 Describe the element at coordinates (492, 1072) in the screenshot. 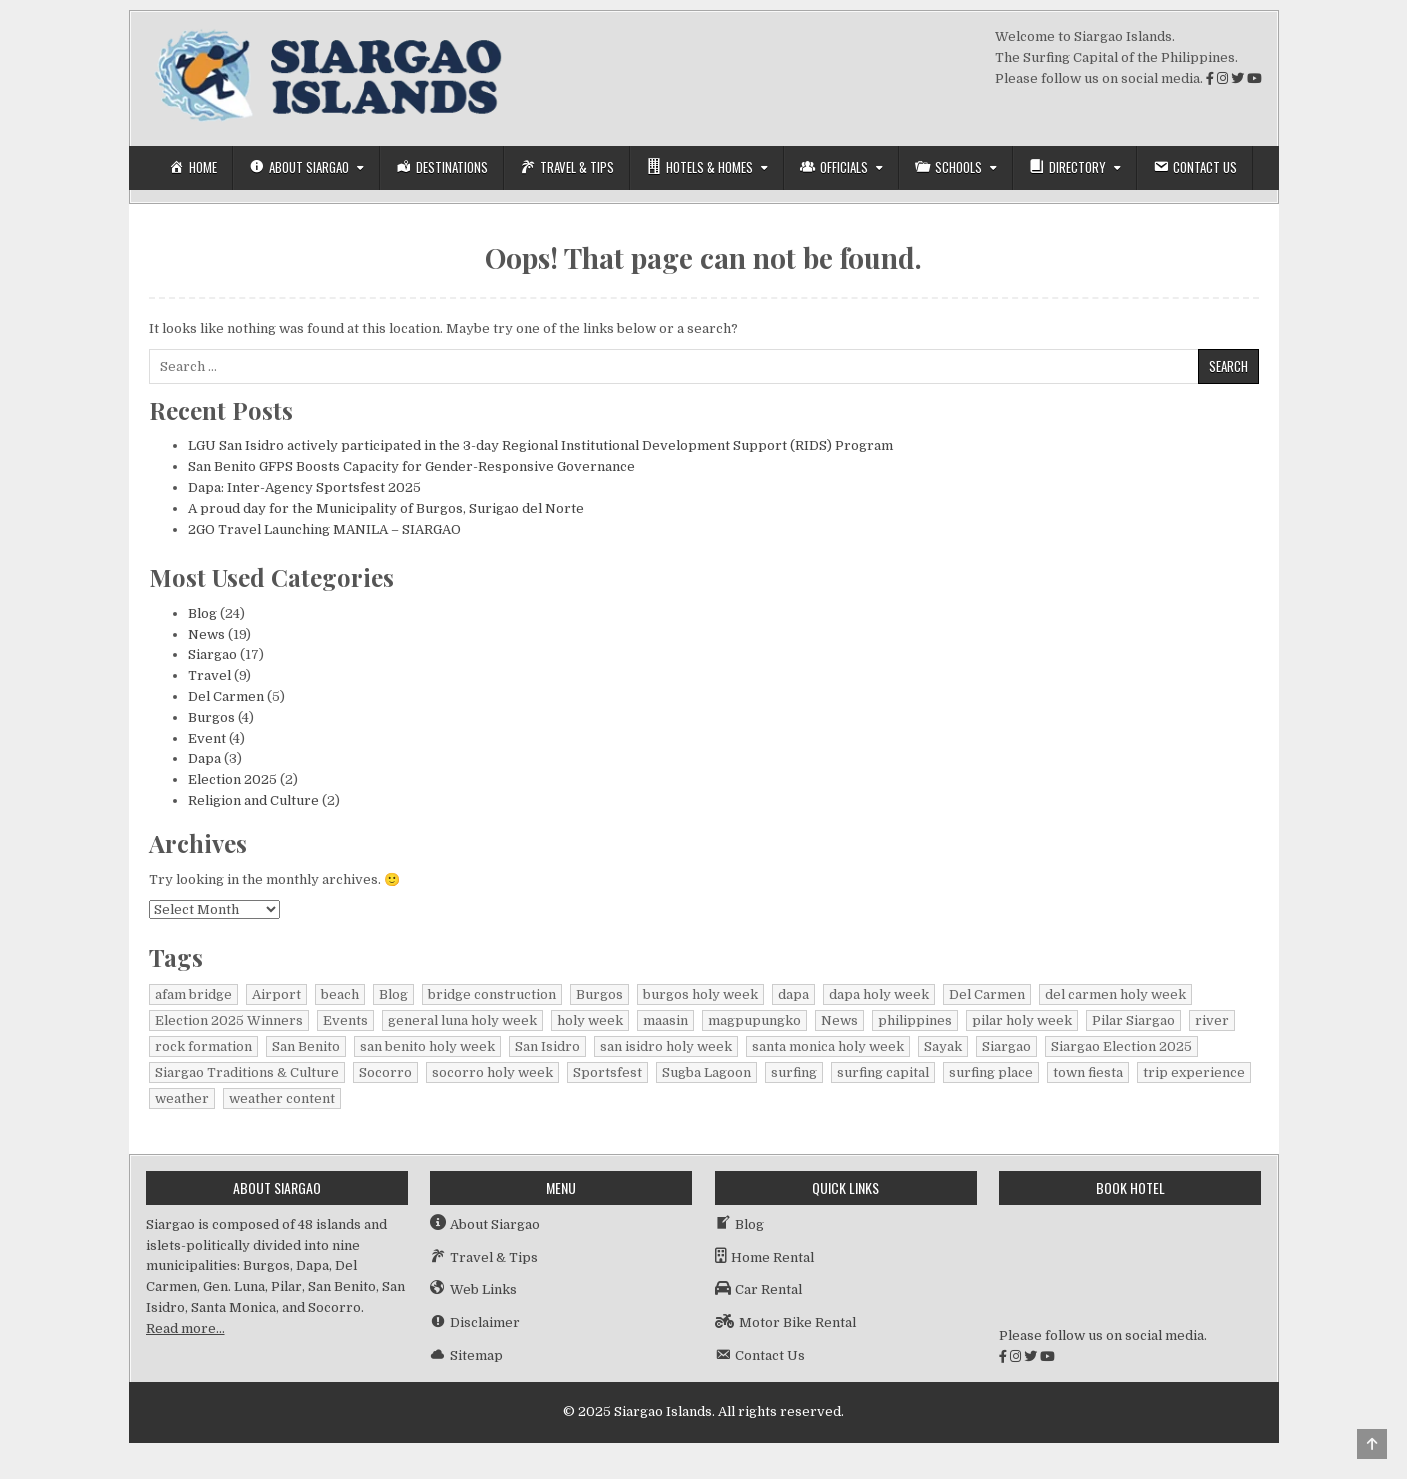

I see `socorro holy week [socorro holy week (1 item)]` at that location.